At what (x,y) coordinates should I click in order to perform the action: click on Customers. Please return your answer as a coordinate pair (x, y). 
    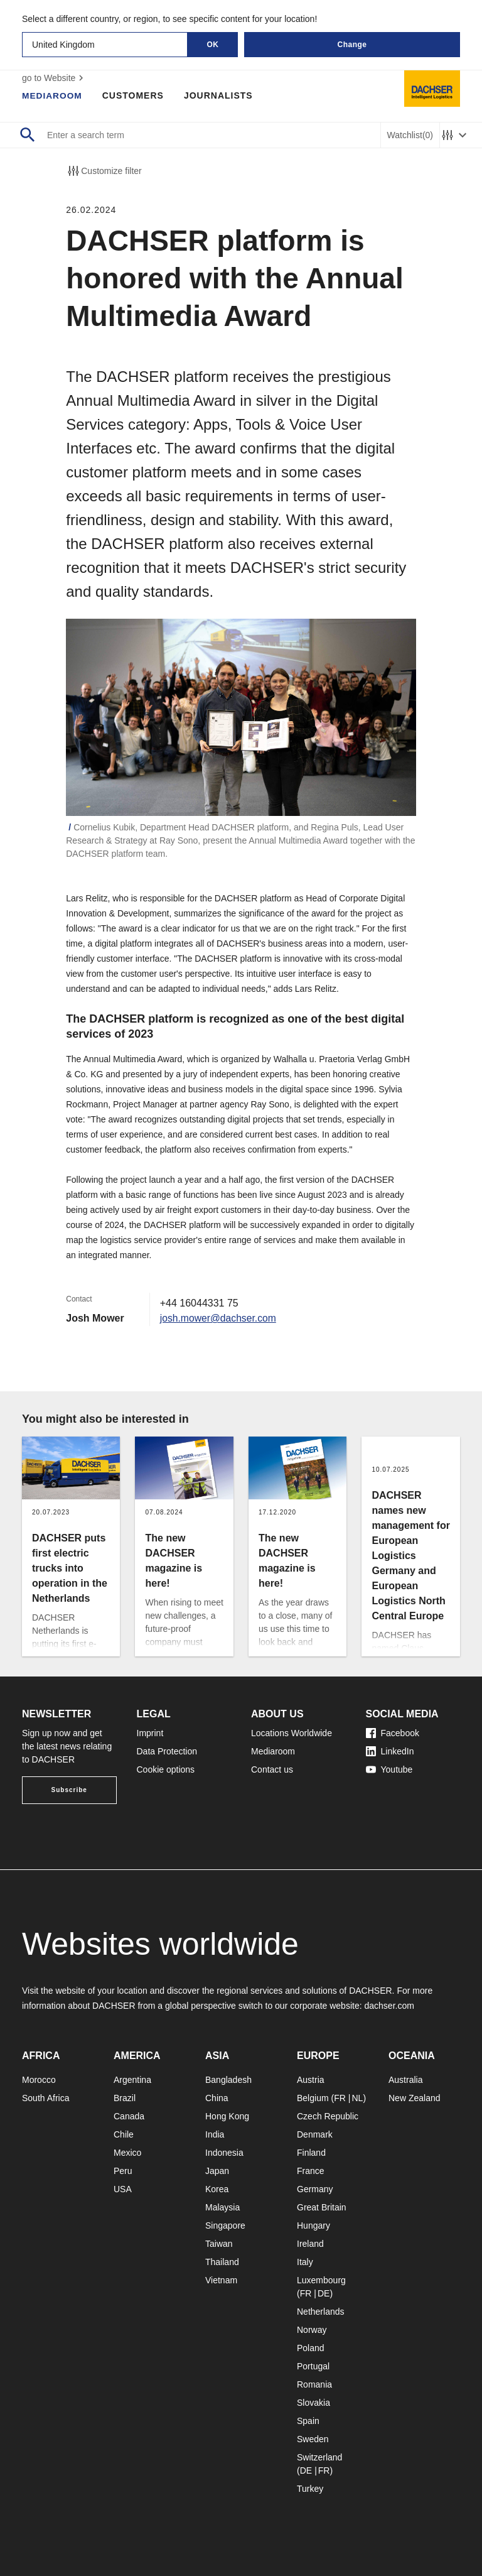
    Looking at the image, I should click on (134, 95).